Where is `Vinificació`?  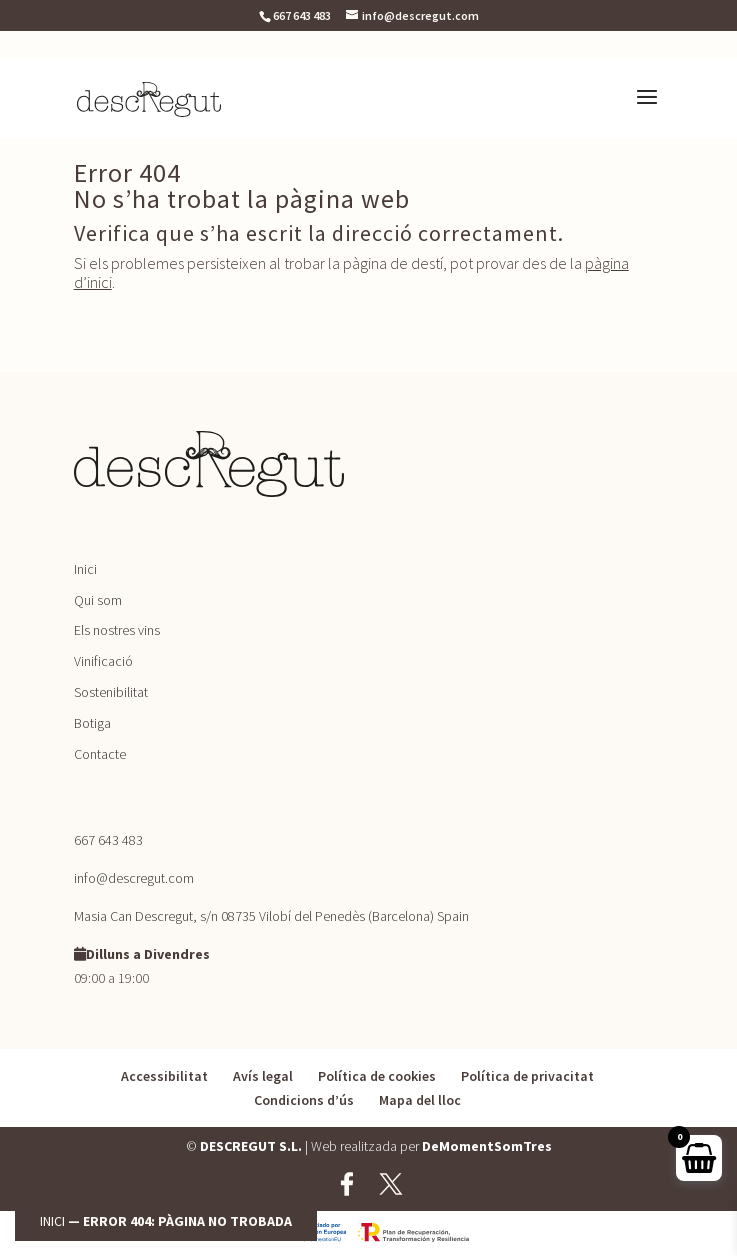 Vinificació is located at coordinates (103, 661).